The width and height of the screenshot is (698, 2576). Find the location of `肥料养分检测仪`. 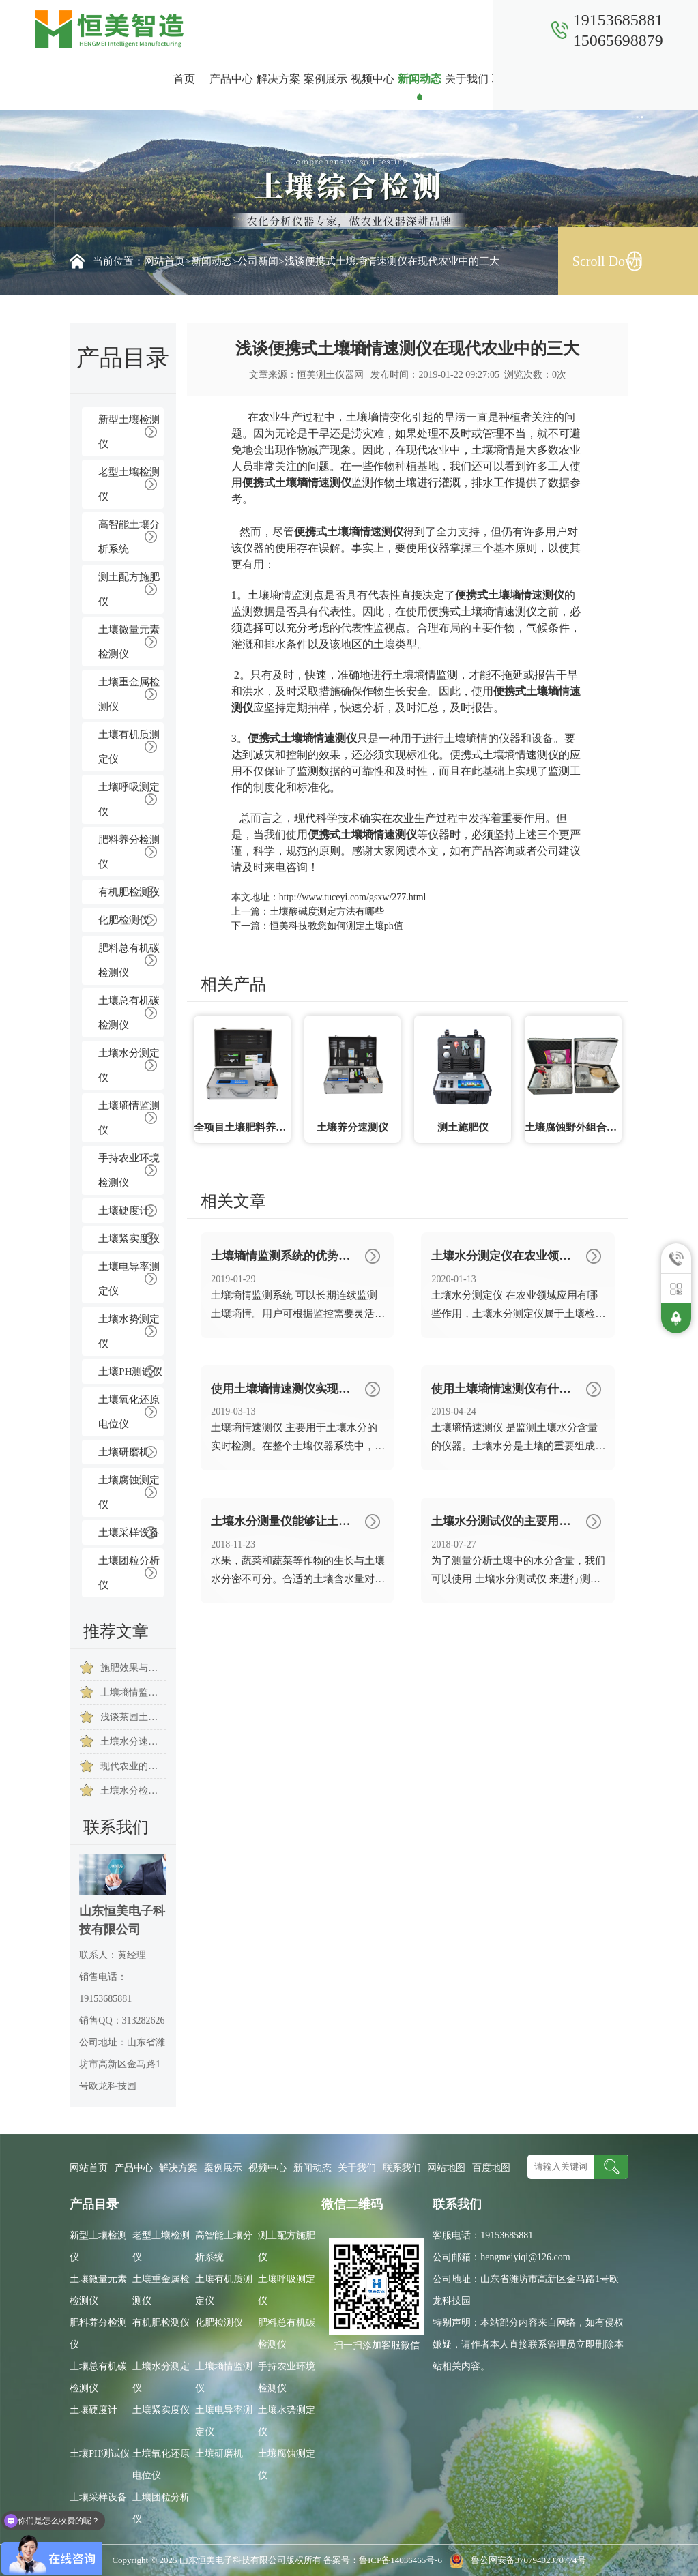

肥料养分检测仪 is located at coordinates (129, 852).